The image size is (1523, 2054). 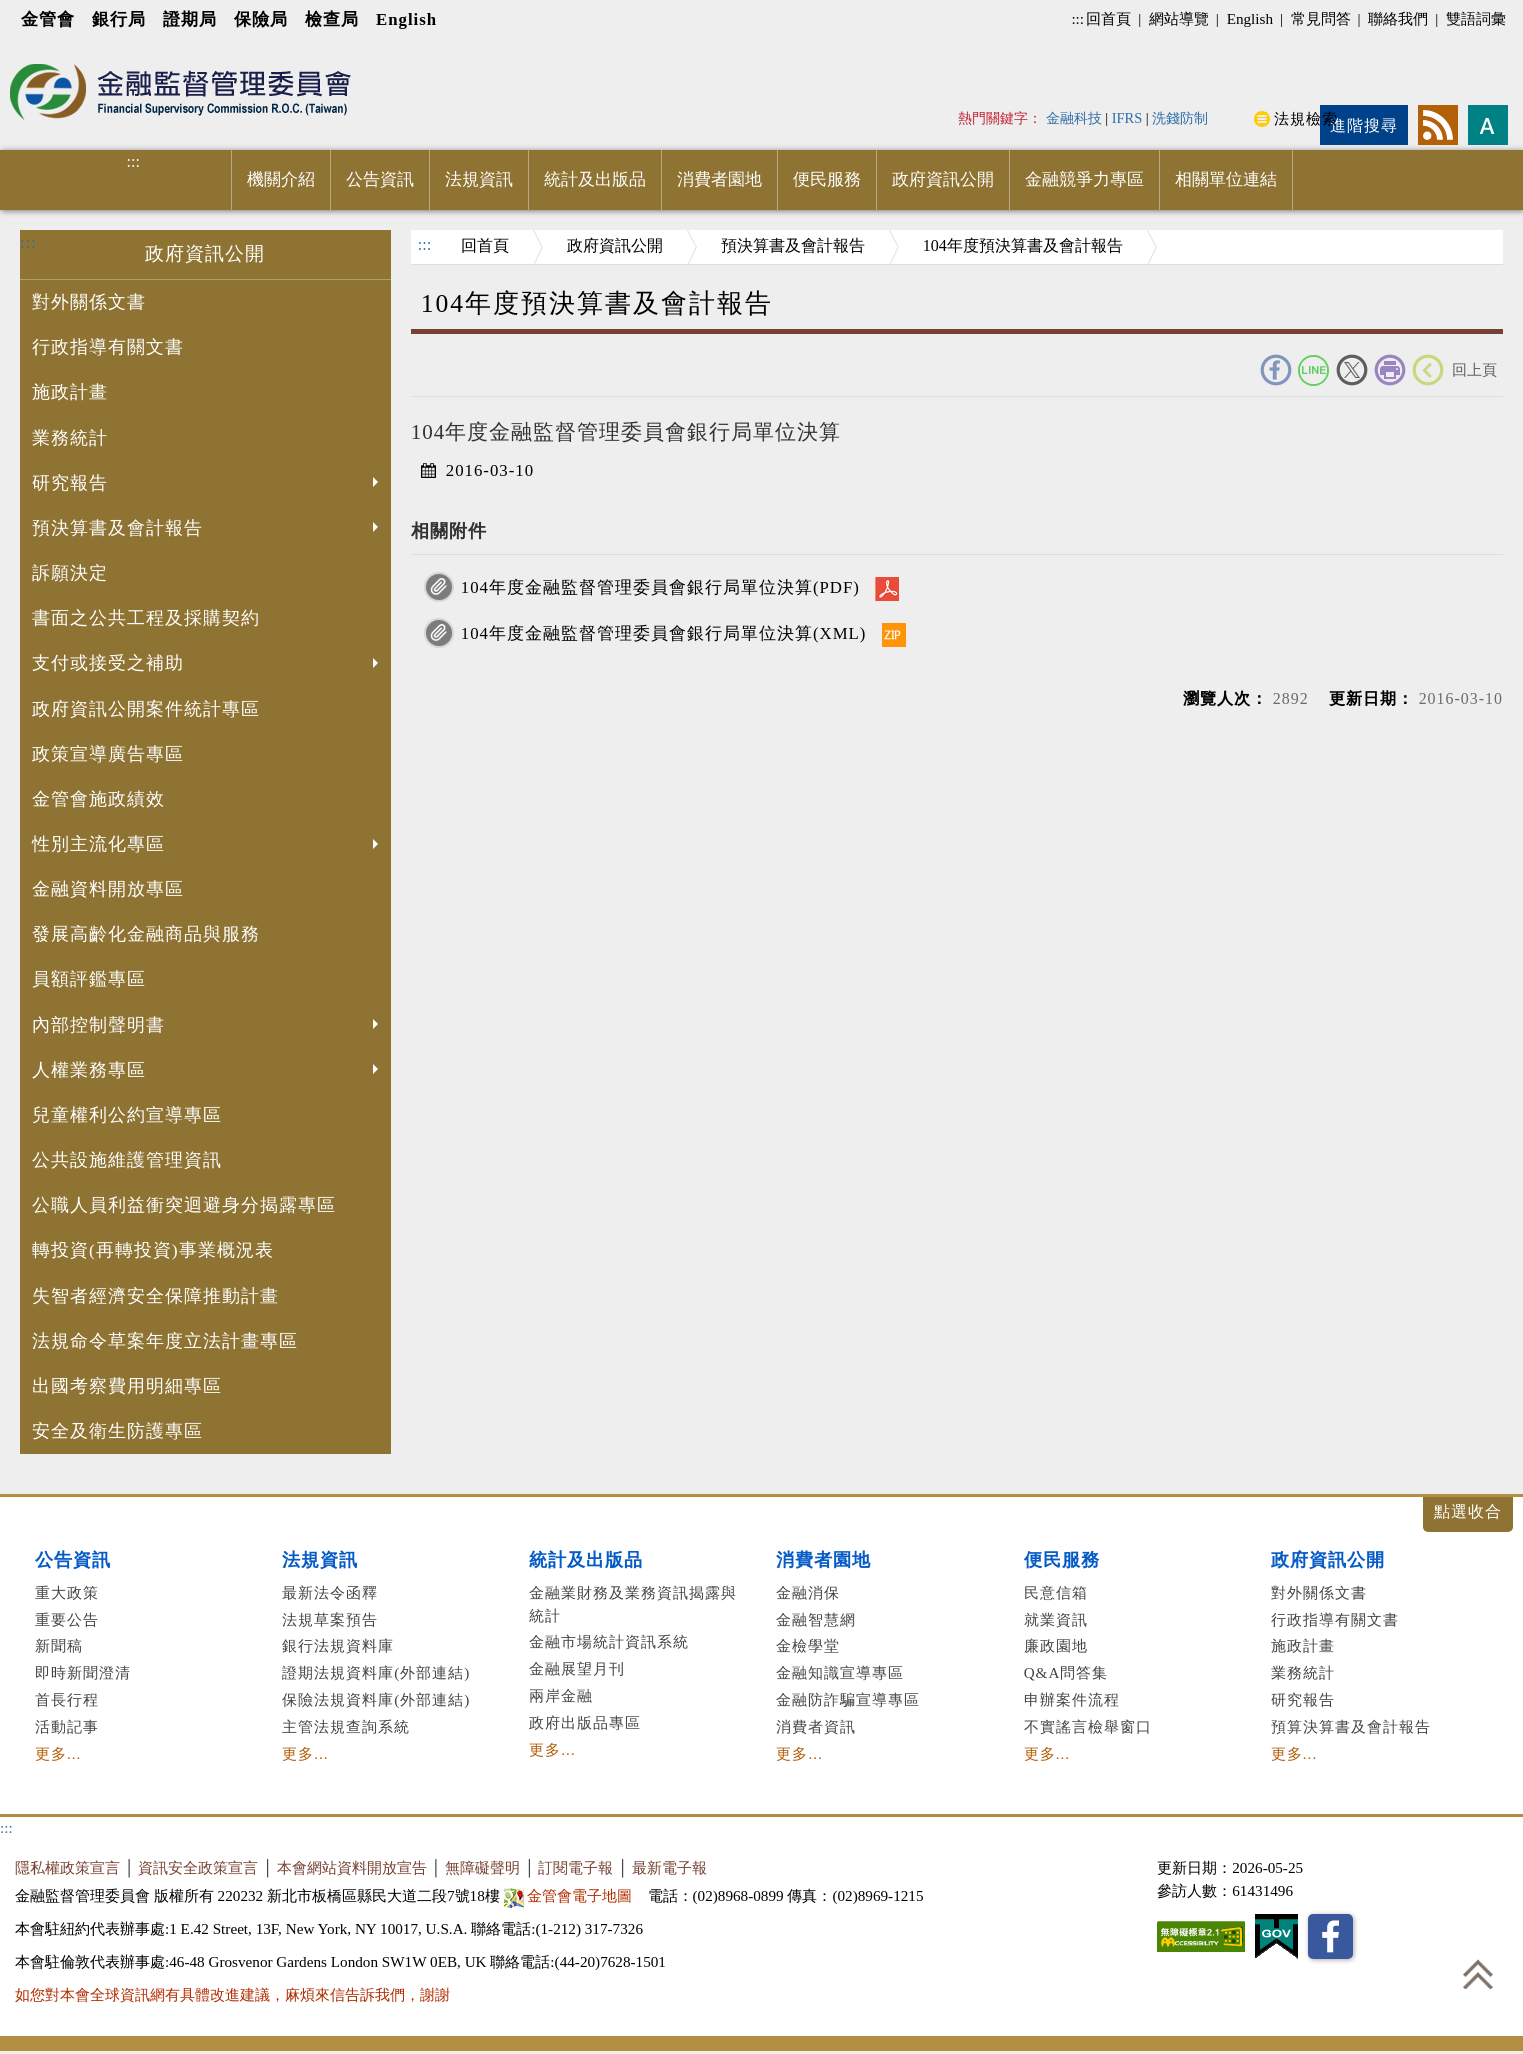 I want to click on 訂閱電子報, so click(x=575, y=1867).